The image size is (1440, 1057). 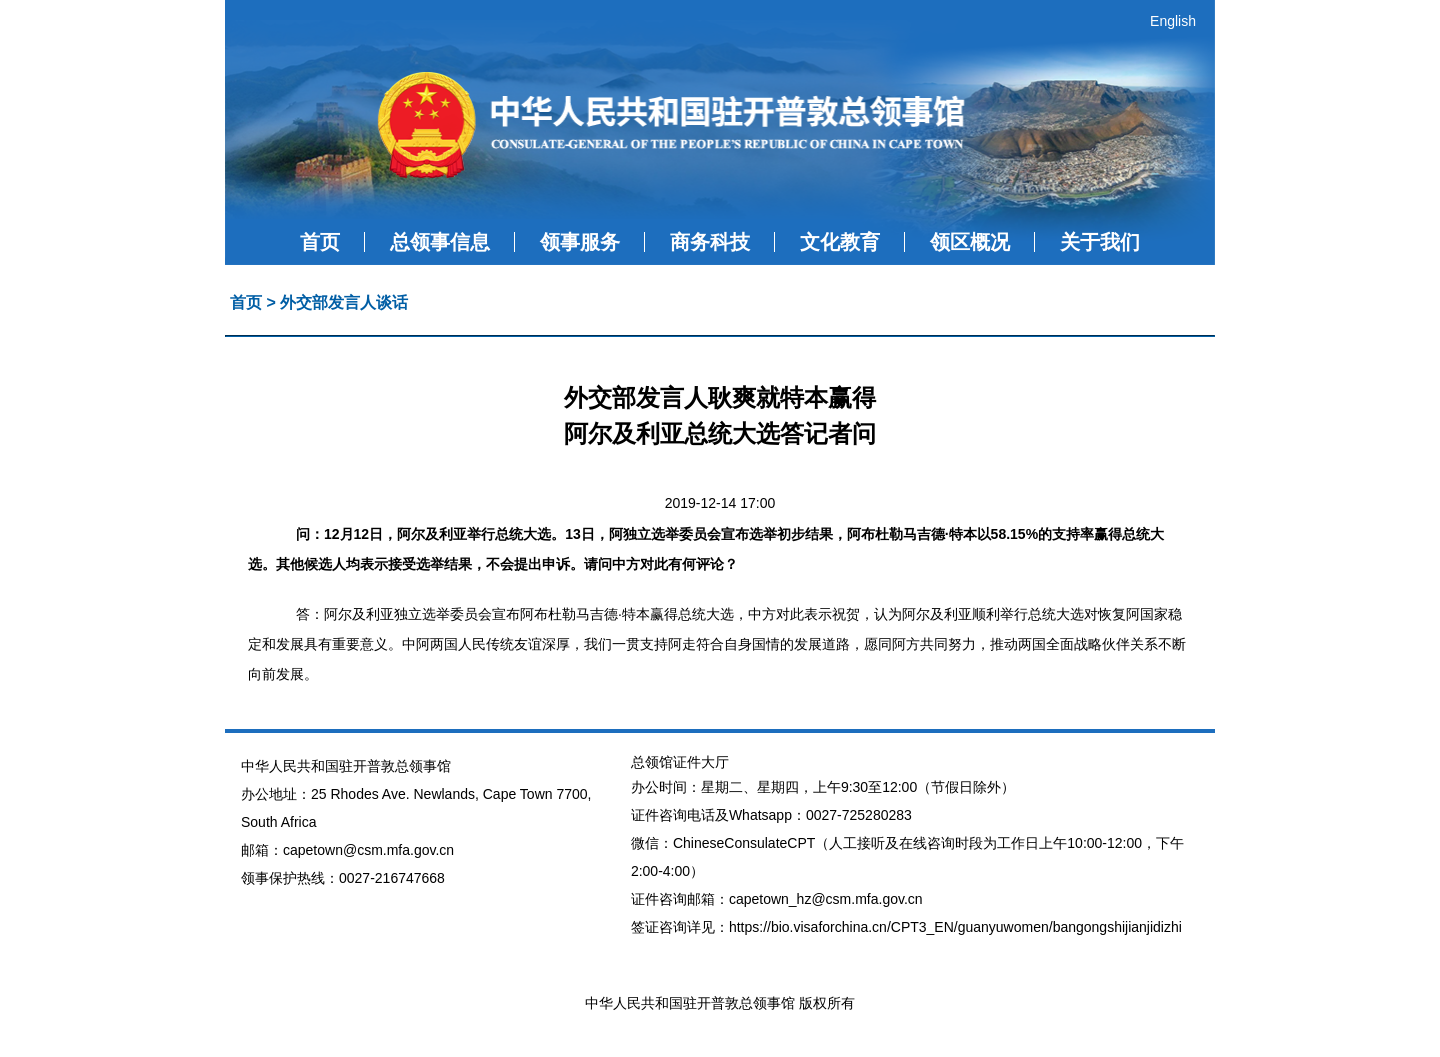 What do you see at coordinates (970, 242) in the screenshot?
I see `领区概况` at bounding box center [970, 242].